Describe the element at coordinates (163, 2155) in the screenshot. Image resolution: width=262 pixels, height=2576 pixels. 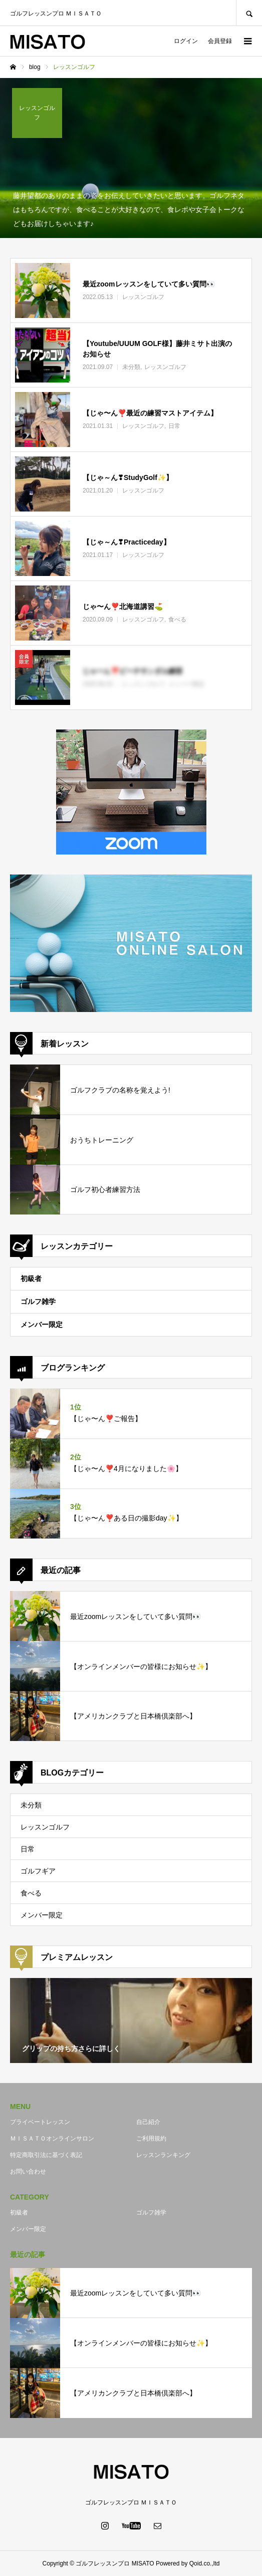
I see `レッスンランキング` at that location.